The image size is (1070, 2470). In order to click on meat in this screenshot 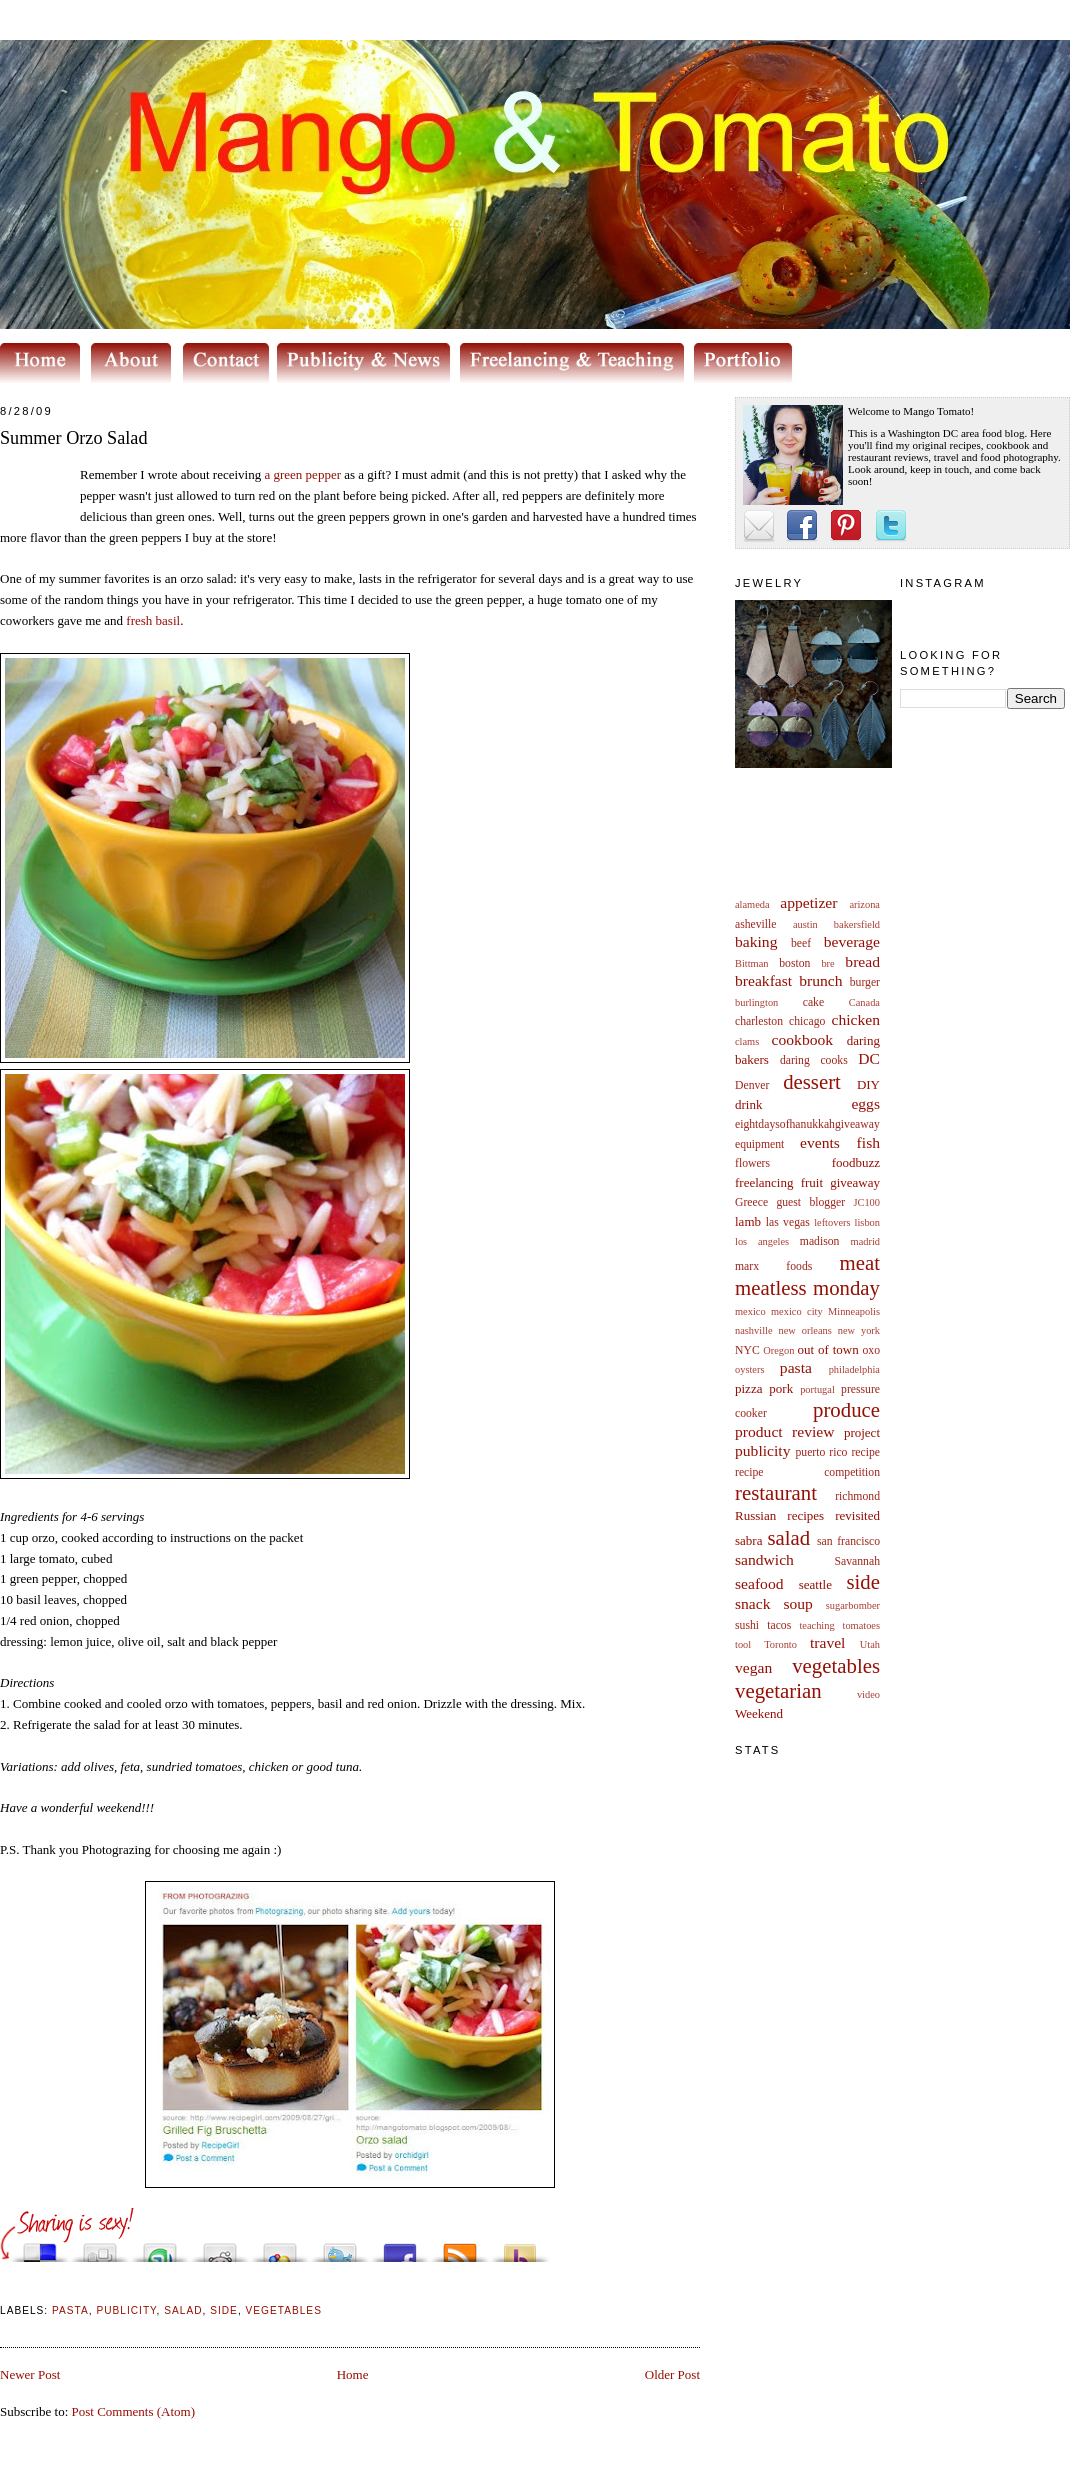, I will do `click(860, 1262)`.